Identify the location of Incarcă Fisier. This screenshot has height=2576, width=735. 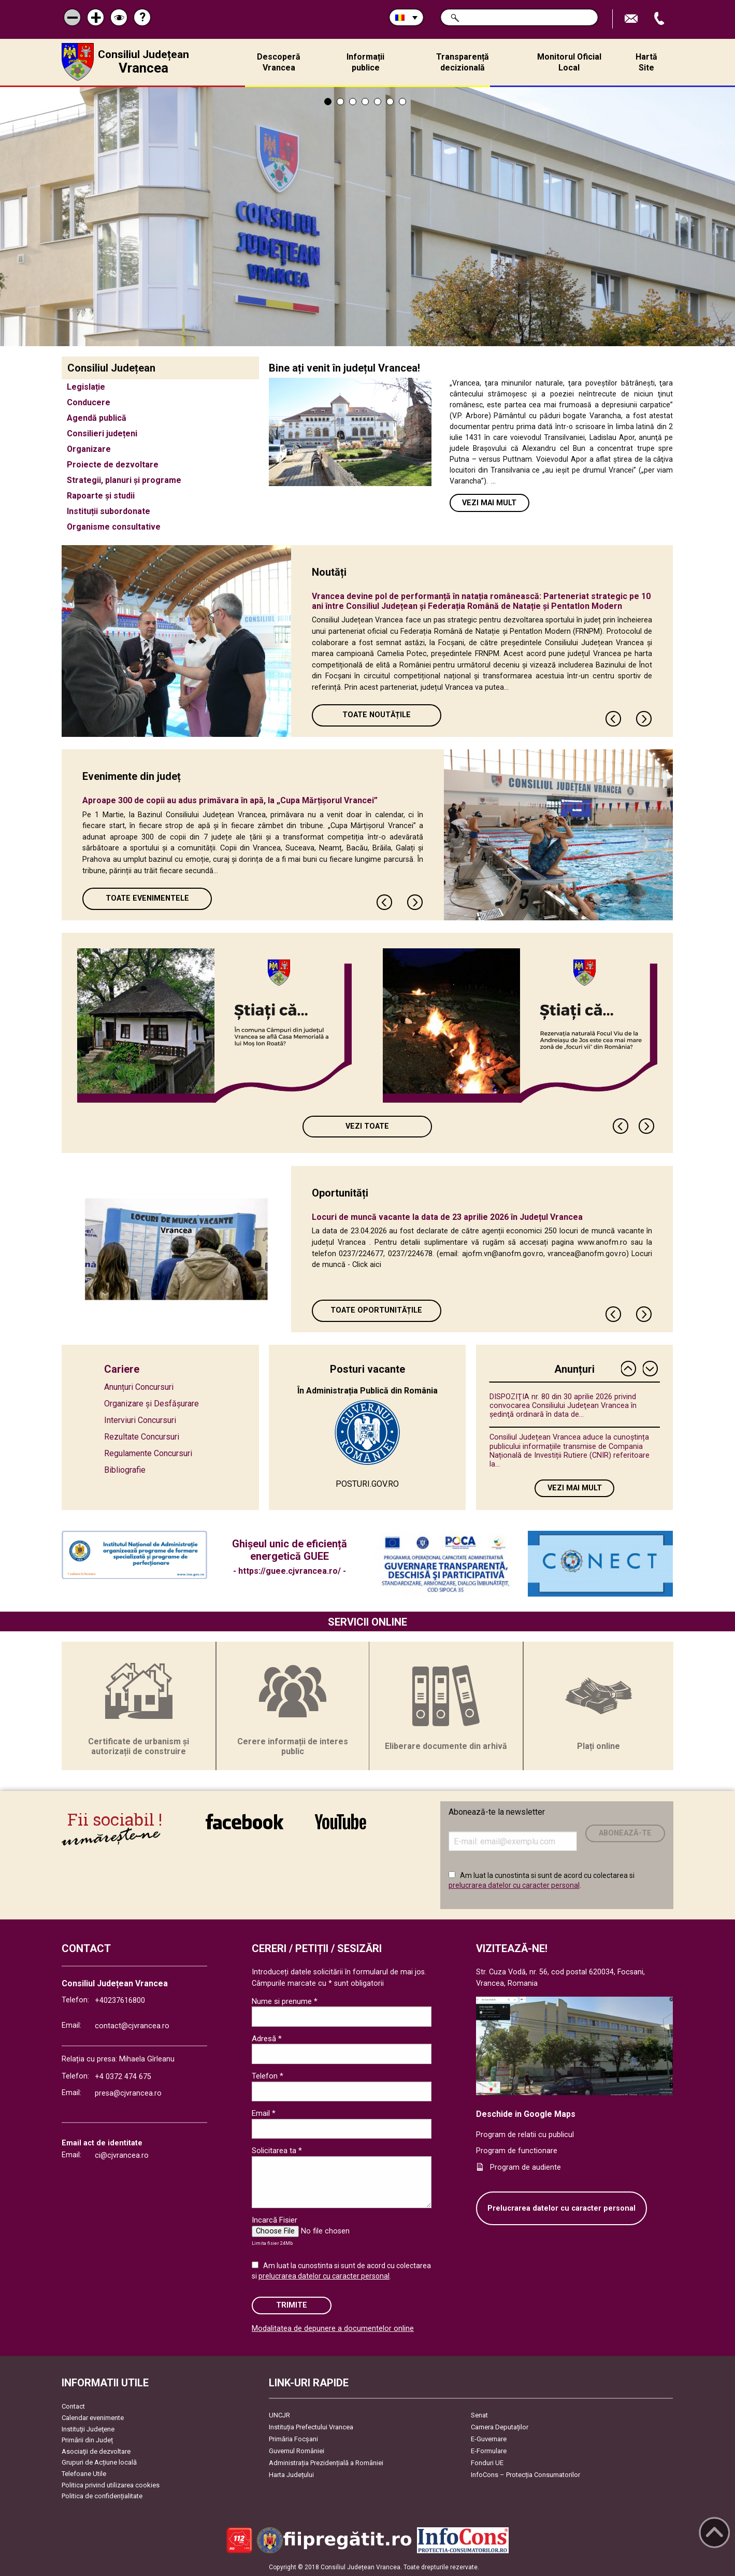
(274, 2220).